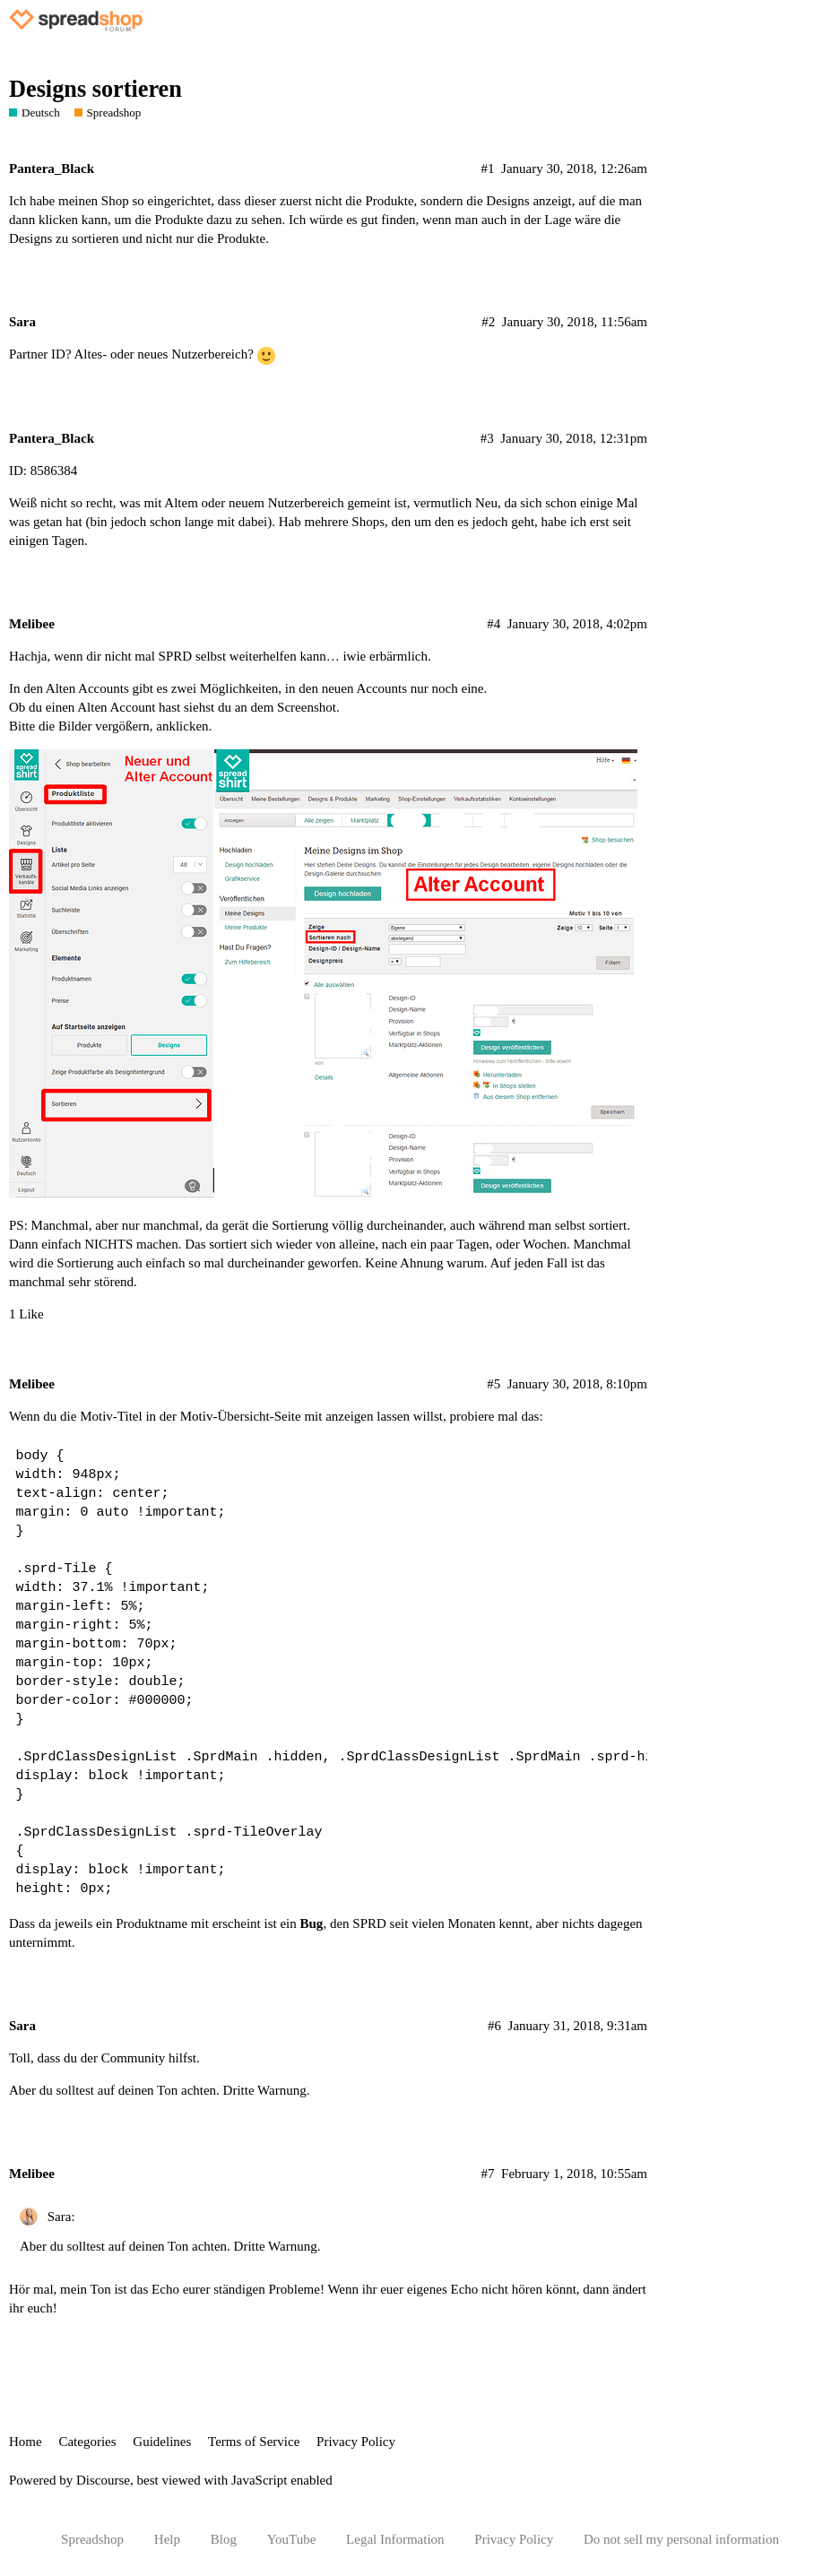 The height and width of the screenshot is (2576, 840). I want to click on Blog, so click(224, 2539).